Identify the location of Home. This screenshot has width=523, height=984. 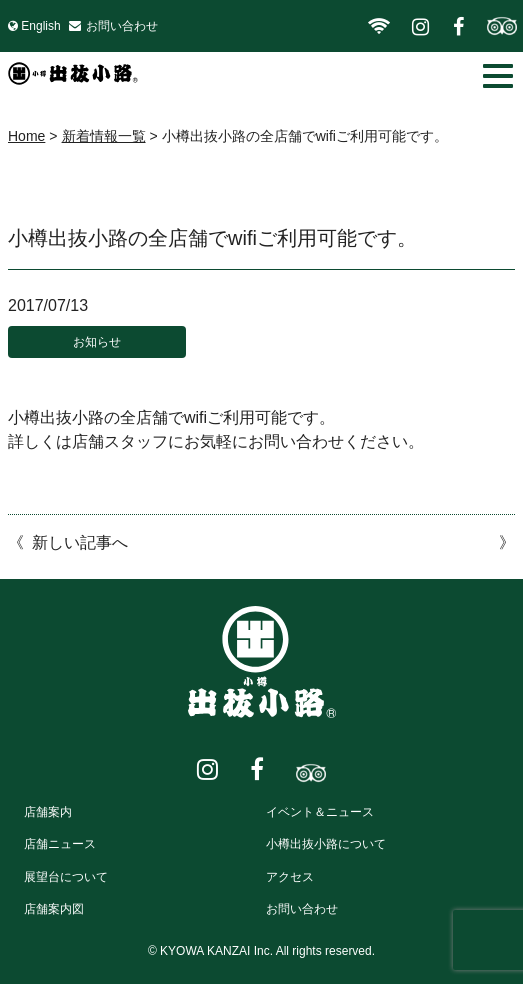
(26, 136).